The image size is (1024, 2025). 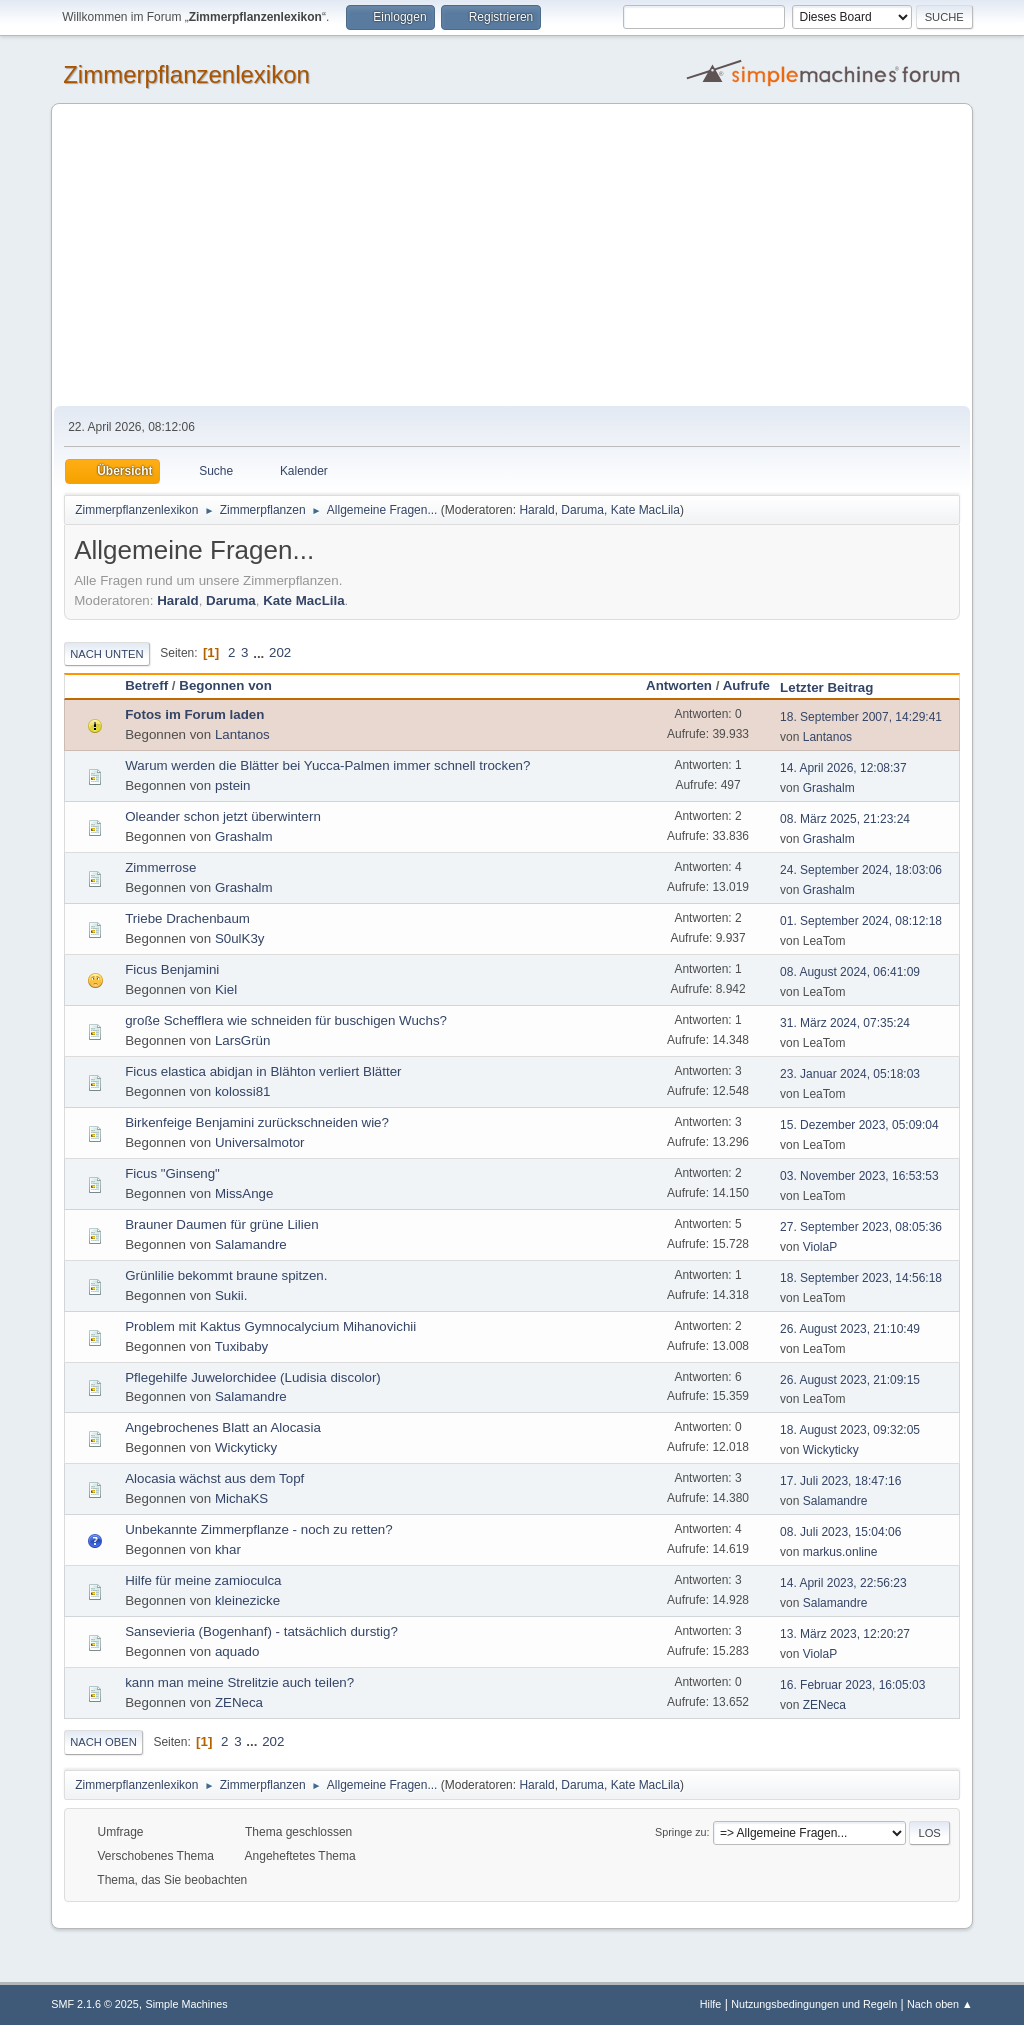 I want to click on ..., so click(x=260, y=652).